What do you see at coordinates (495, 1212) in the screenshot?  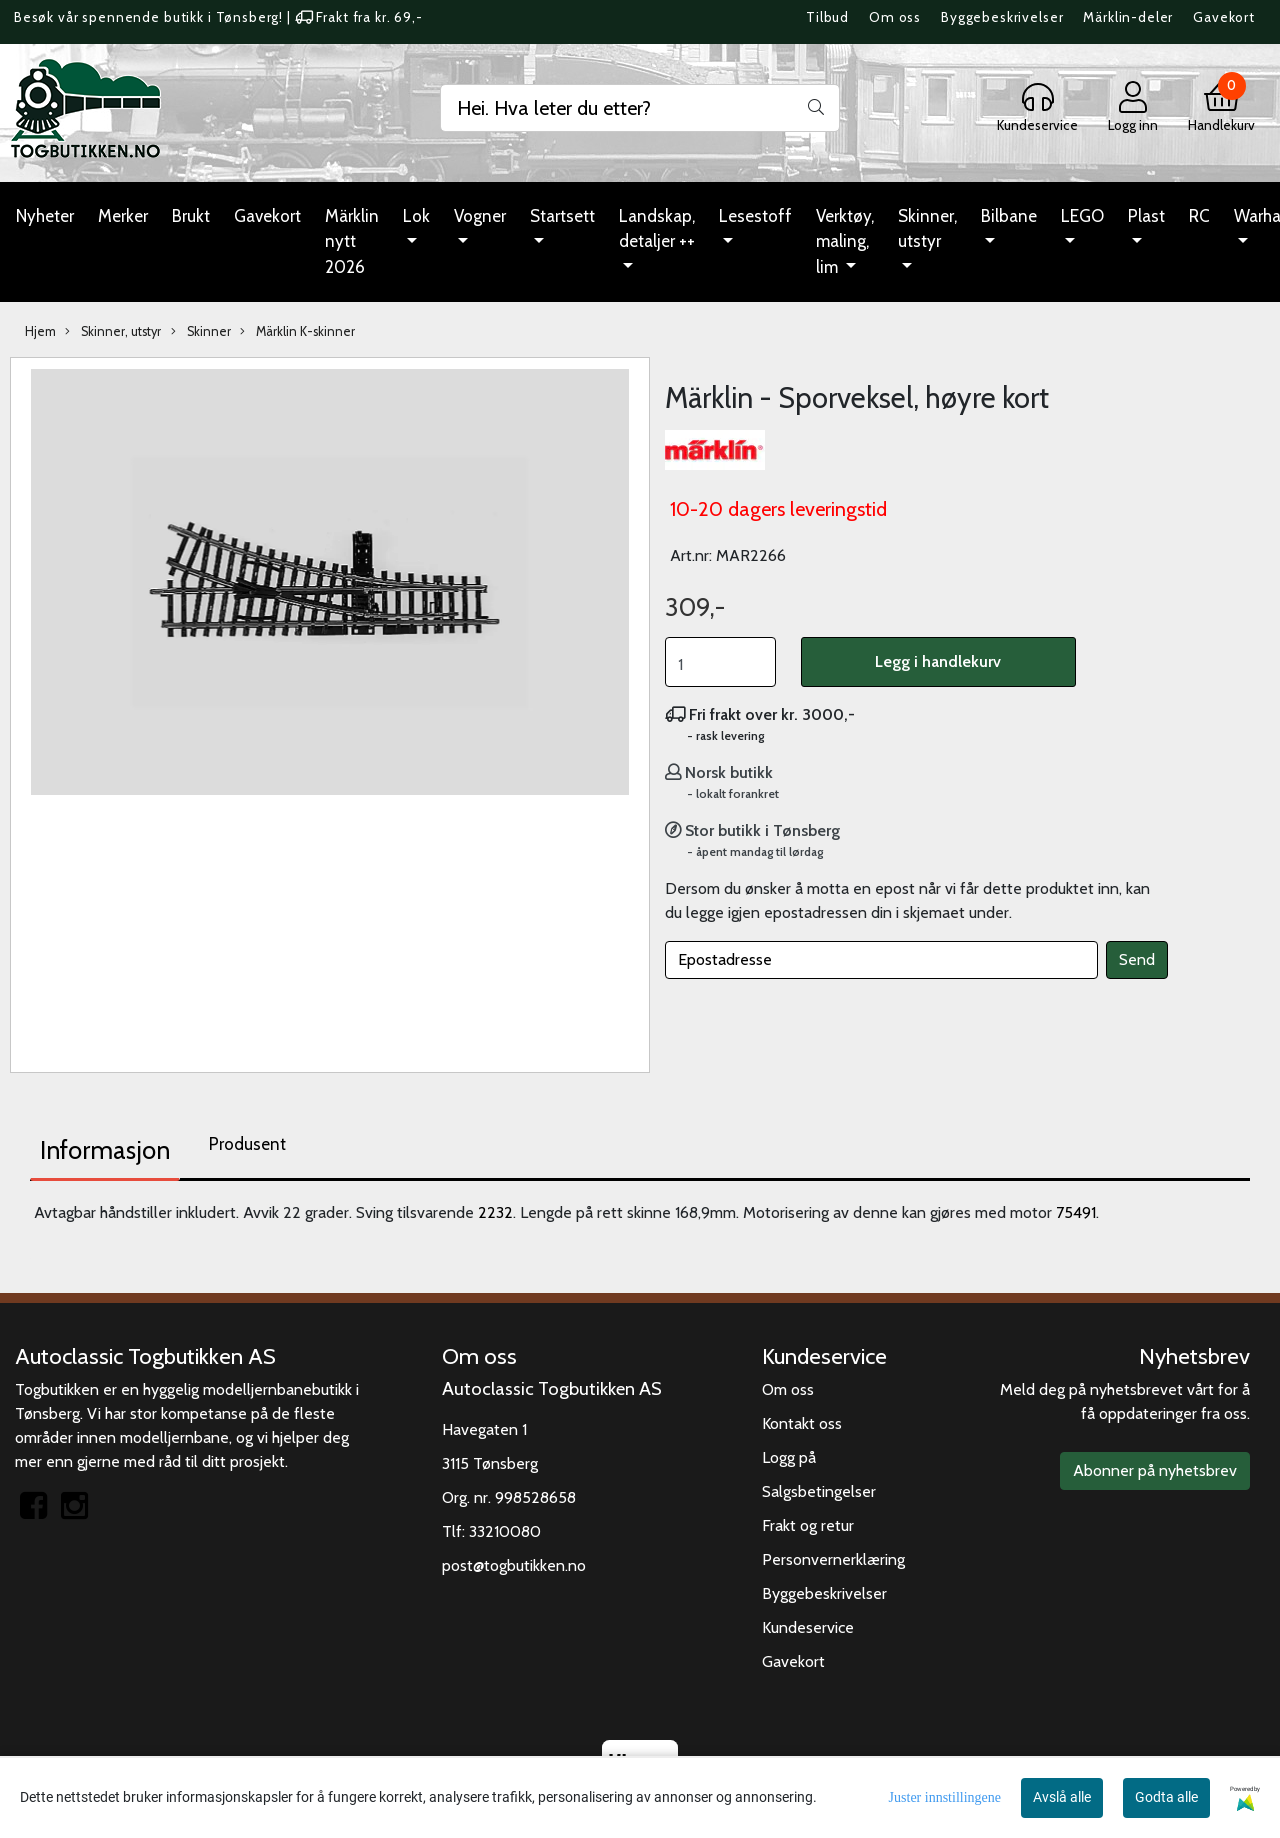 I see `2232` at bounding box center [495, 1212].